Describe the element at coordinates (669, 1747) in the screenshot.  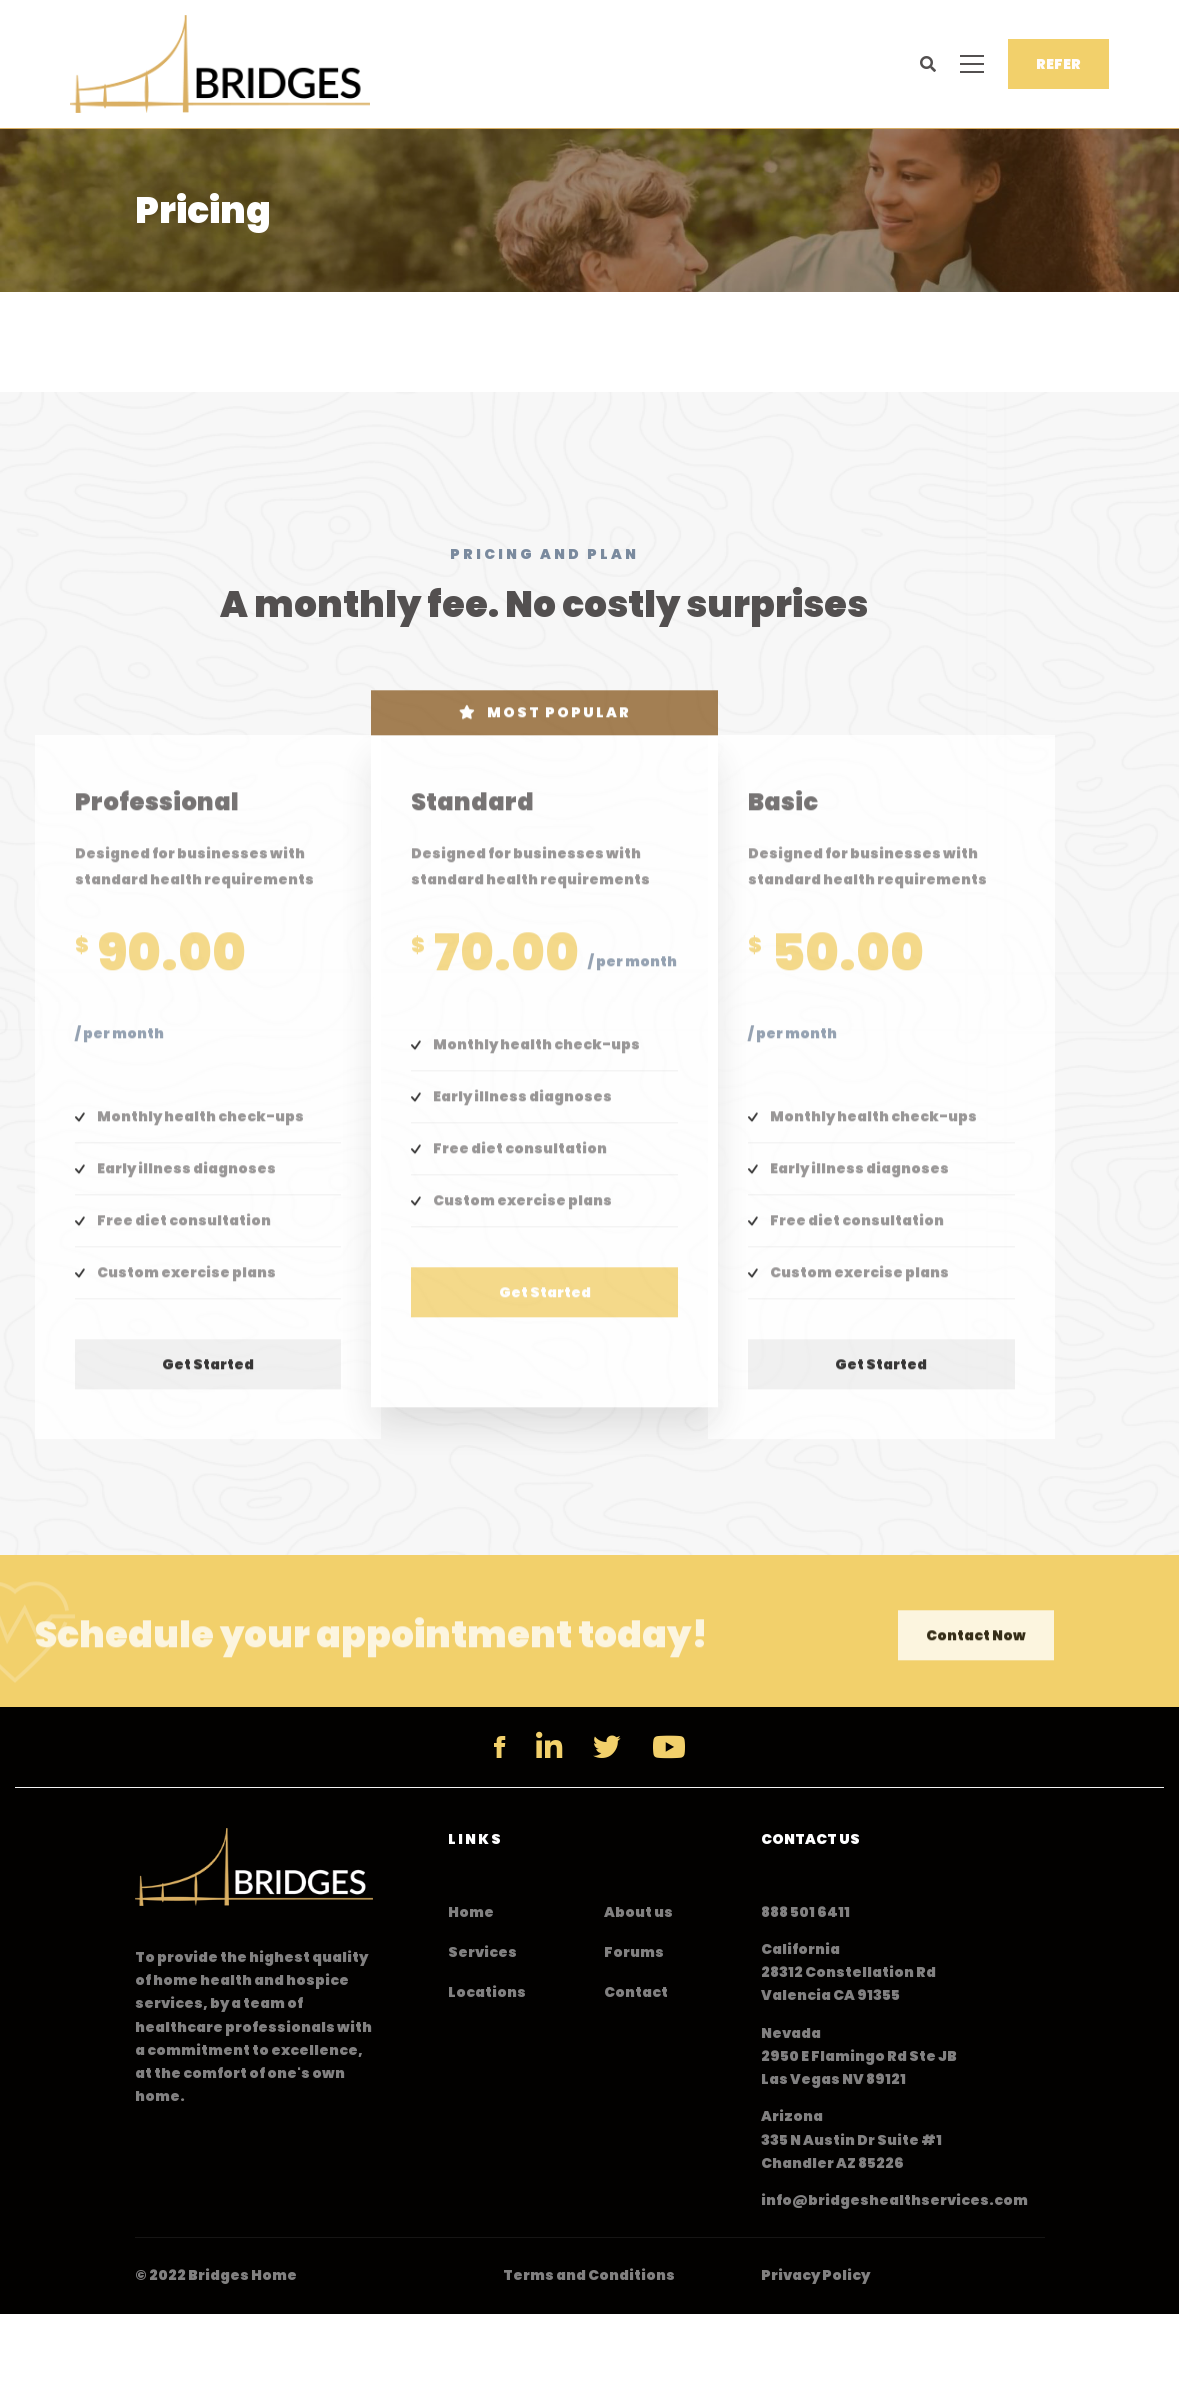
I see `[YouTube]` at that location.